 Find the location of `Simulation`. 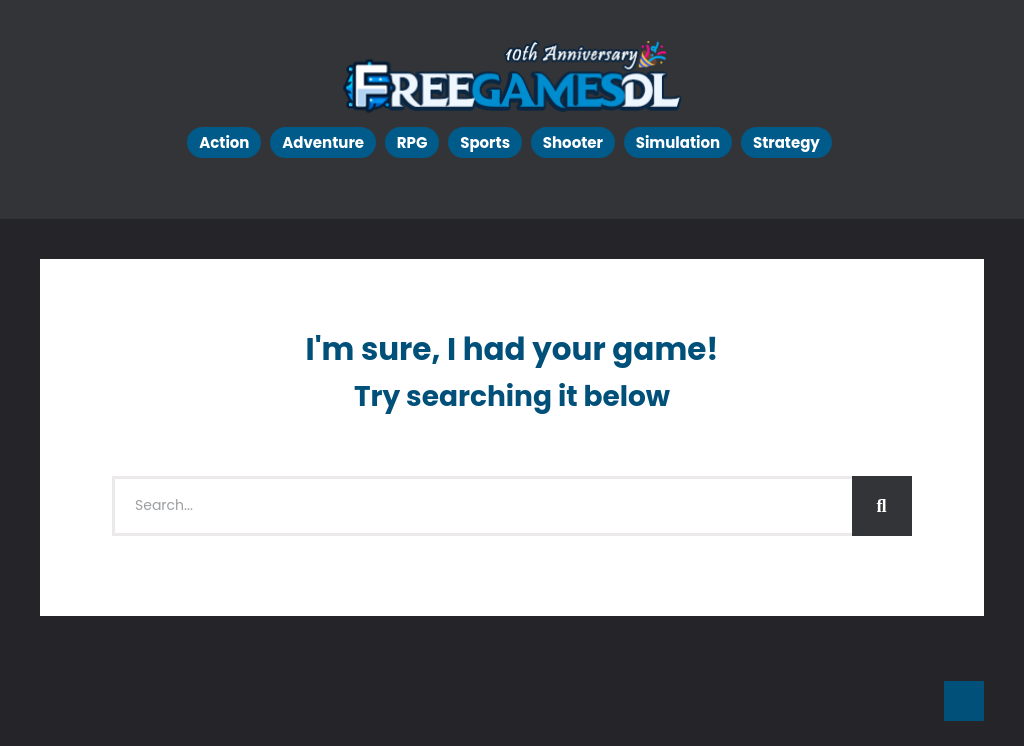

Simulation is located at coordinates (678, 142).